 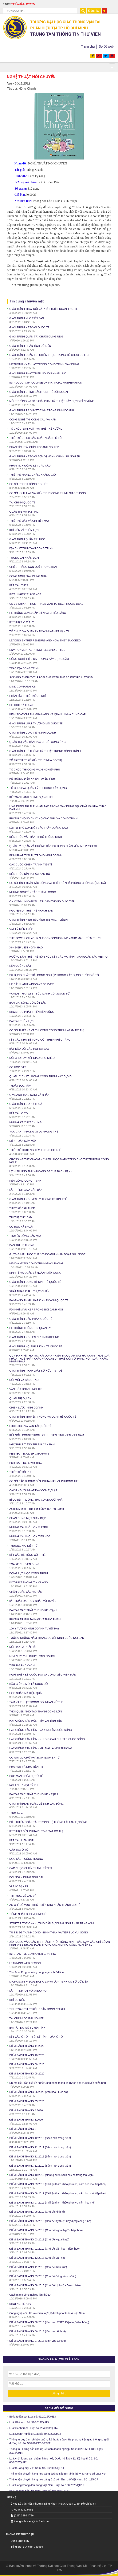 What do you see at coordinates (46, 603) in the screenshot?
I see `US VS CHINA - FROM TRADE WAR TO RECIPROCAL DEAL` at bounding box center [46, 603].